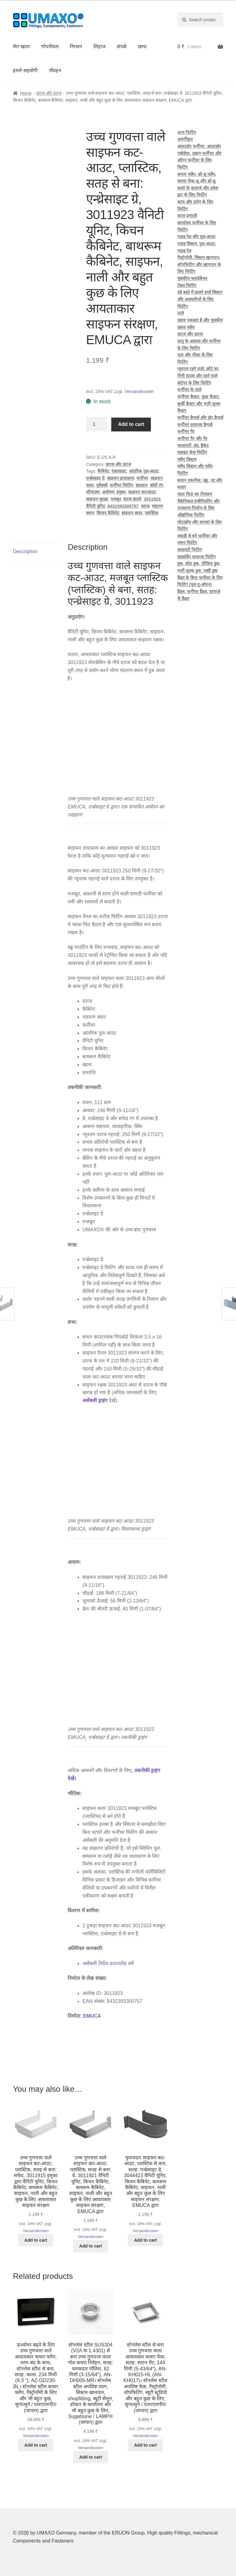 This screenshot has width=236, height=2576. What do you see at coordinates (151, 512) in the screenshot?
I see `प्लास्टिक` at bounding box center [151, 512].